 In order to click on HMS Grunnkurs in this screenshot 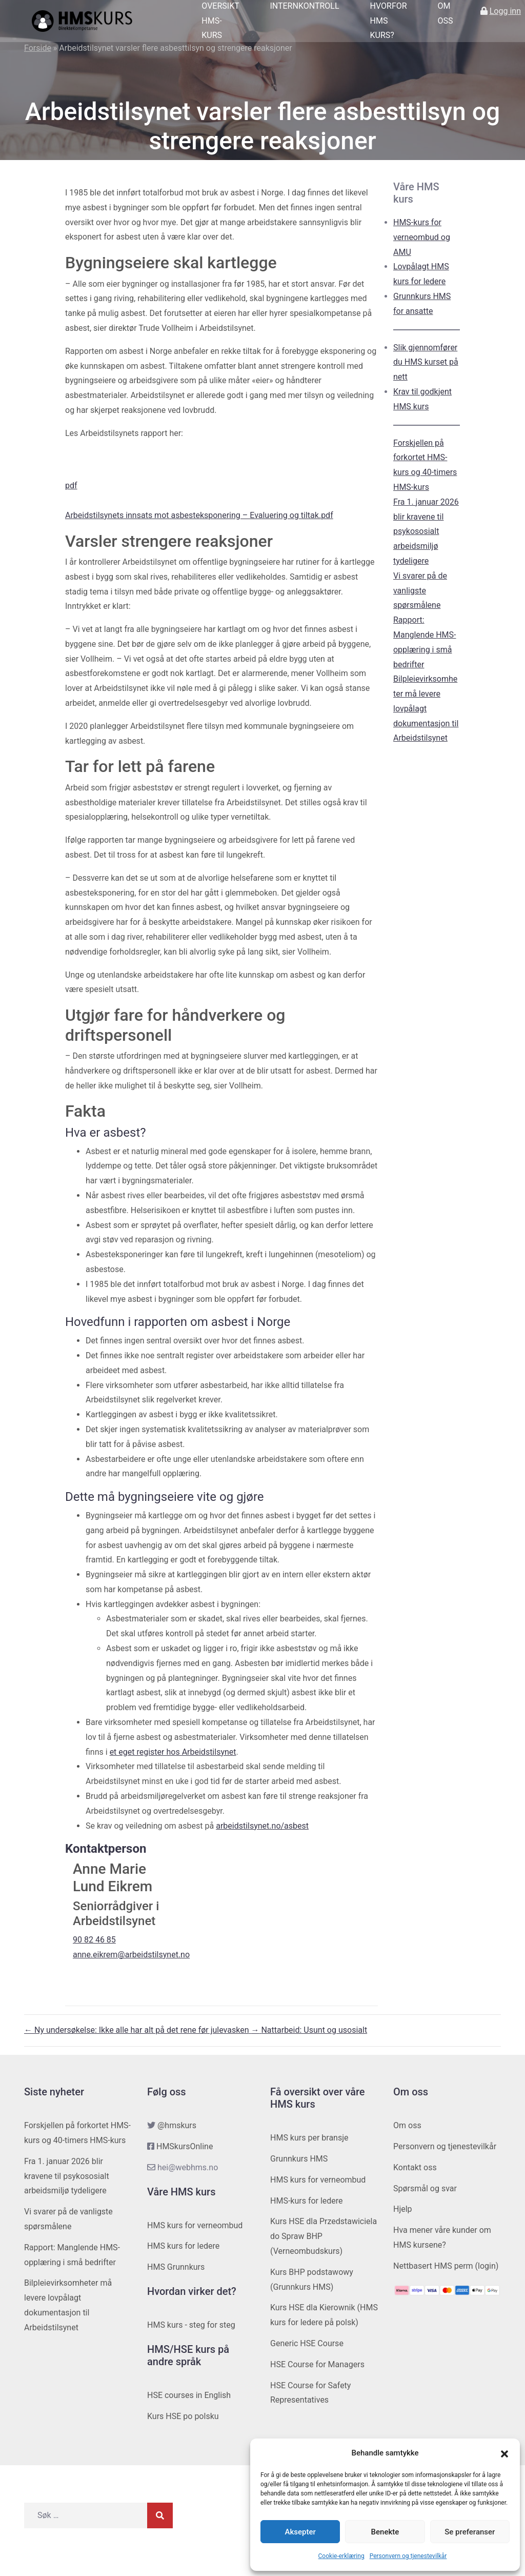, I will do `click(176, 2267)`.